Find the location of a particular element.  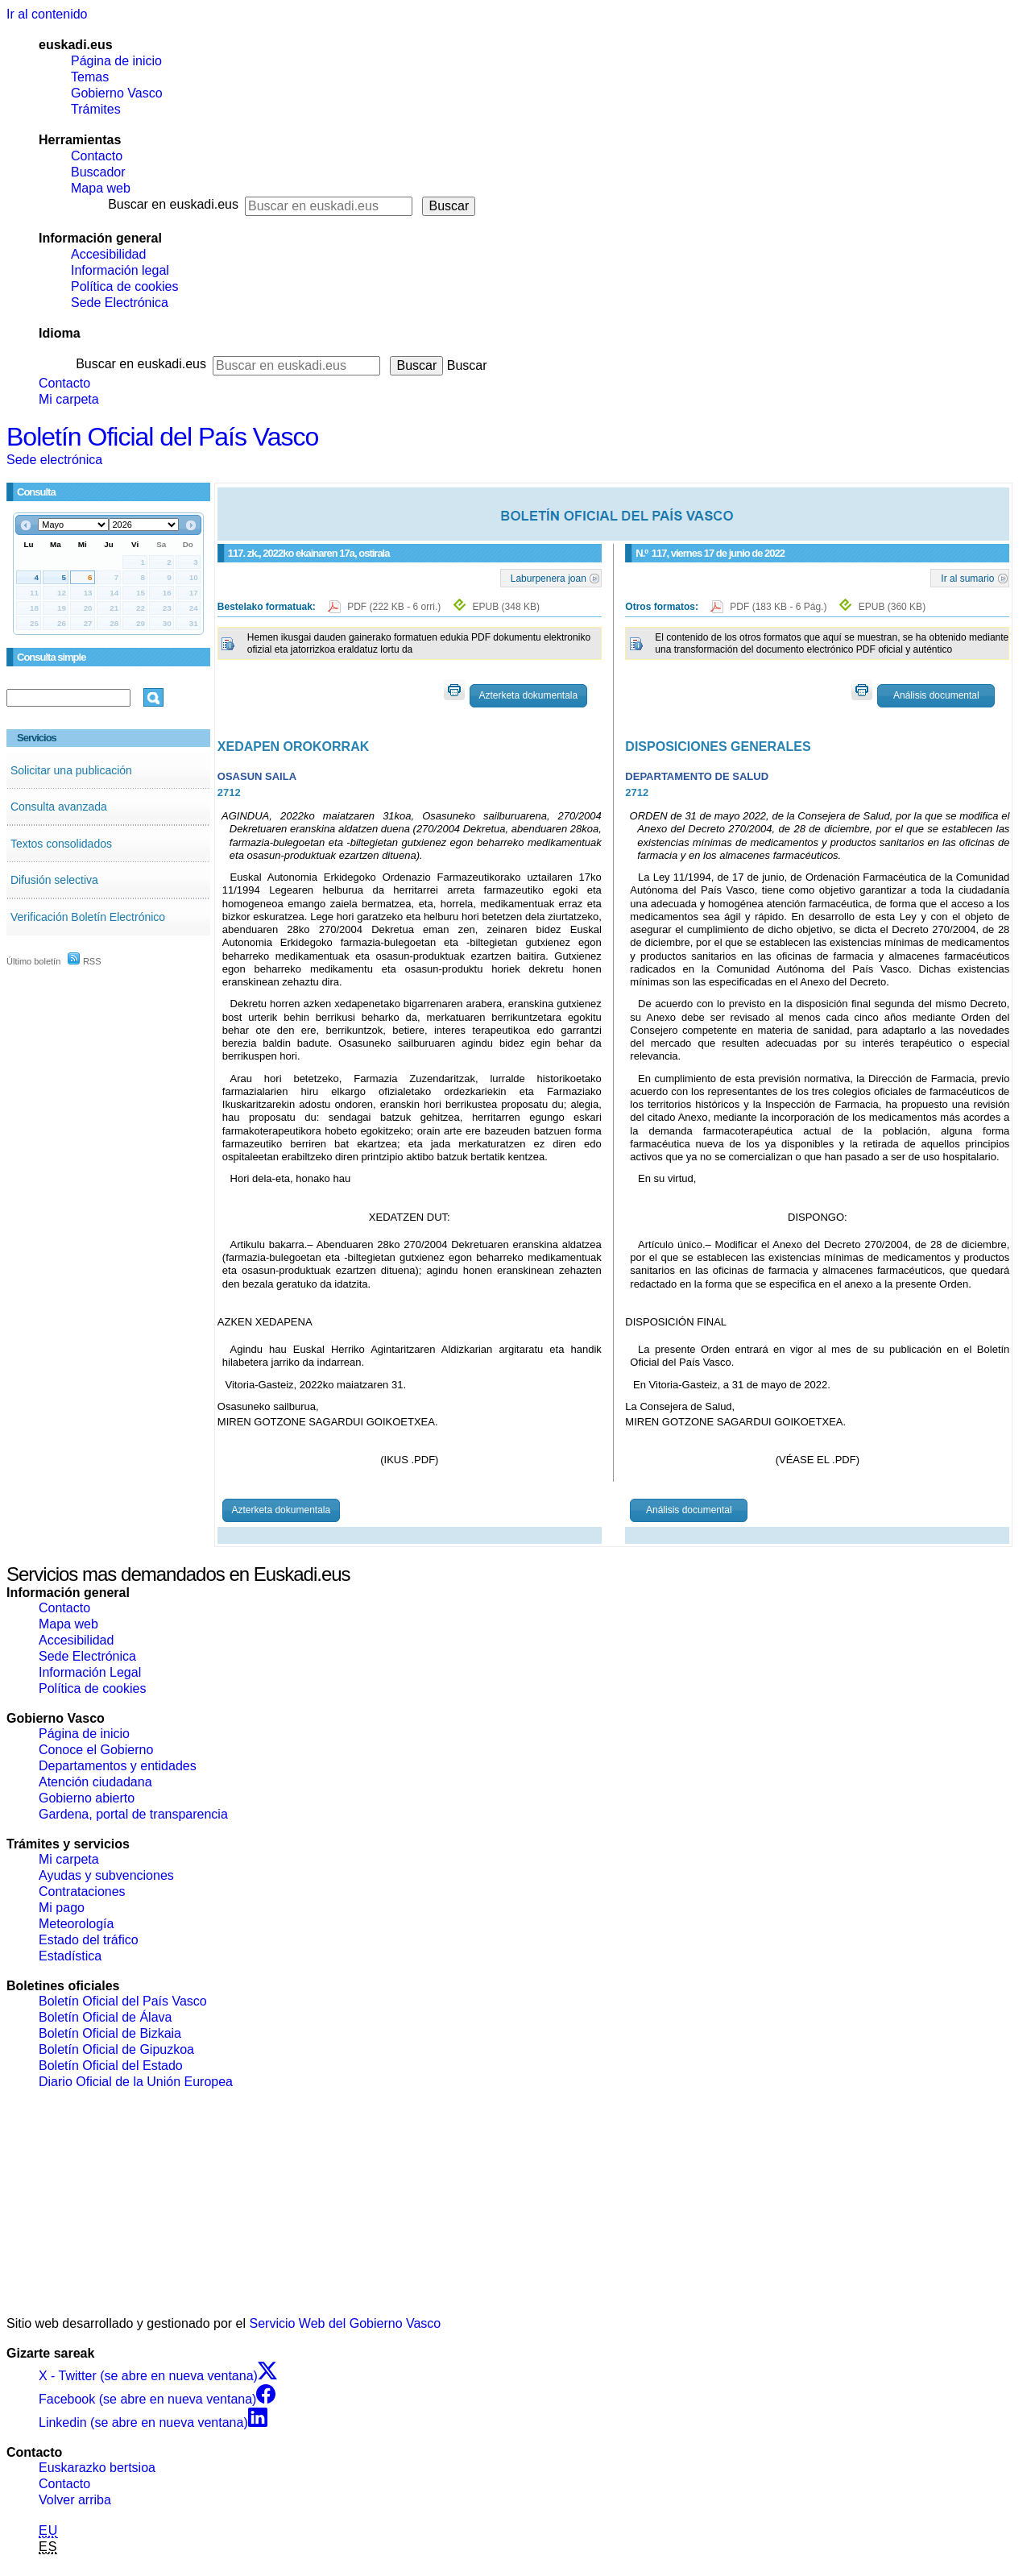

Política de cookies is located at coordinates (124, 286).